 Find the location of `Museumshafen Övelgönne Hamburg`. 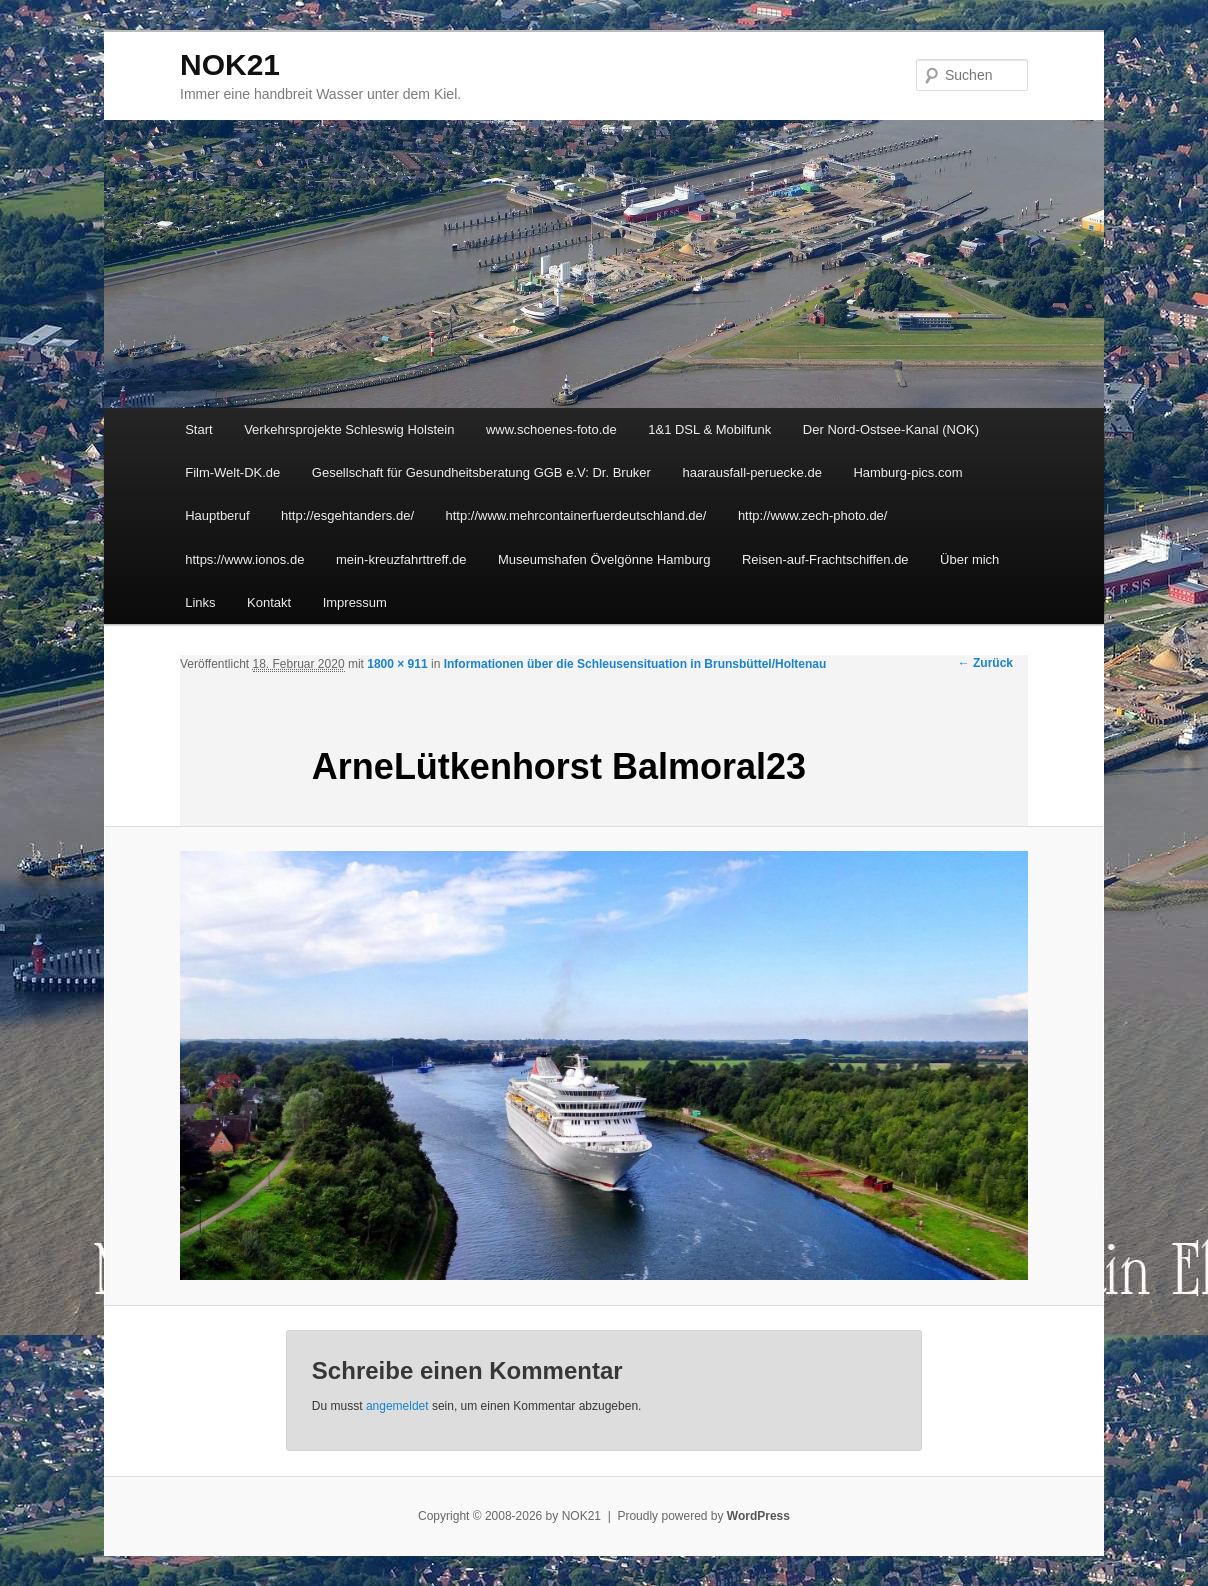

Museumshafen Övelgönne Hamburg is located at coordinates (604, 559).